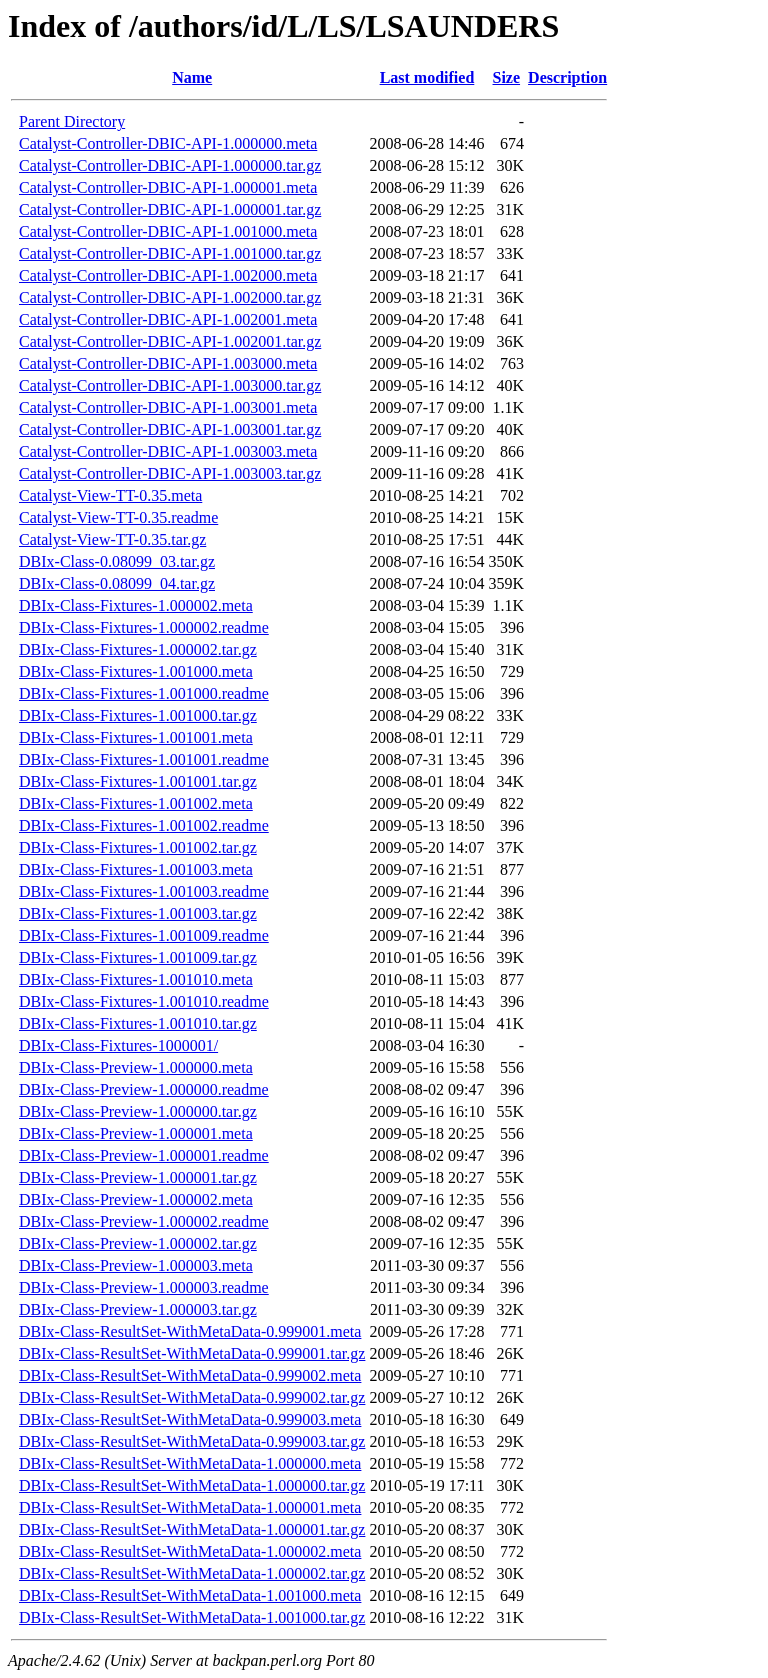 Image resolution: width=768 pixels, height=1678 pixels. I want to click on DBIx-Class-ResultSet-WithMetaData-1.000000.tar.gz, so click(192, 1485).